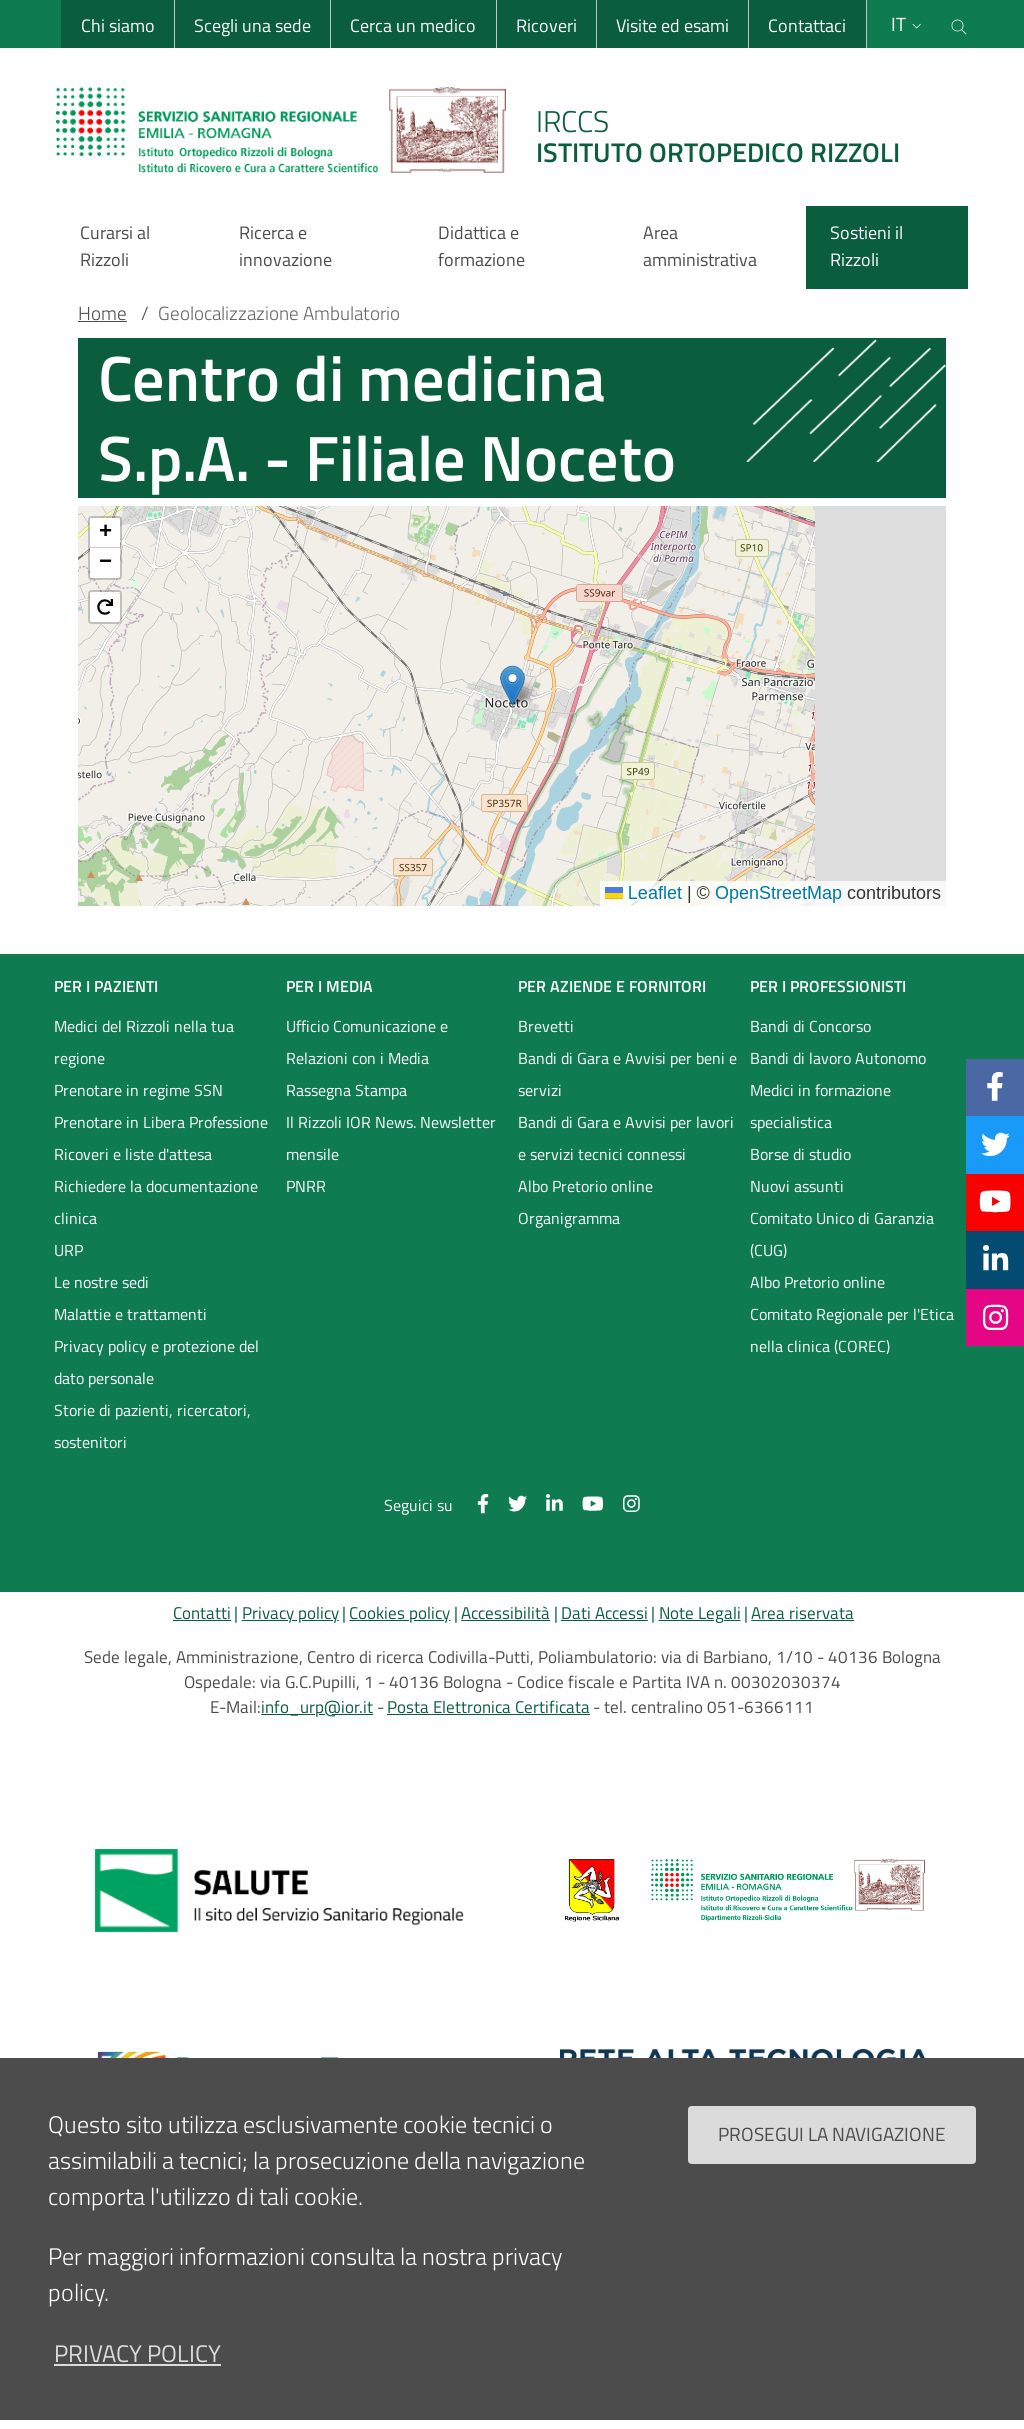 The image size is (1024, 2429). Describe the element at coordinates (391, 1138) in the screenshot. I see `Il Rizzoli IOR News. Newsletter mensile` at that location.